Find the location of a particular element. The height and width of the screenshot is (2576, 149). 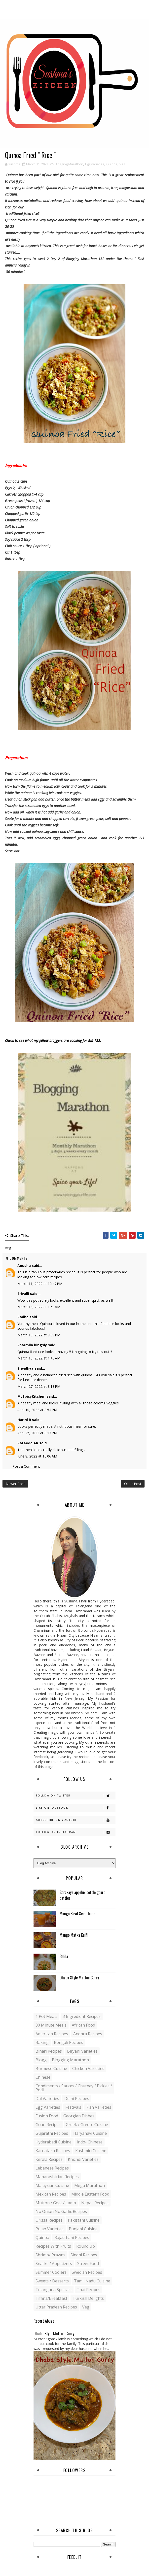

Biryani Varieties is located at coordinates (82, 2051).